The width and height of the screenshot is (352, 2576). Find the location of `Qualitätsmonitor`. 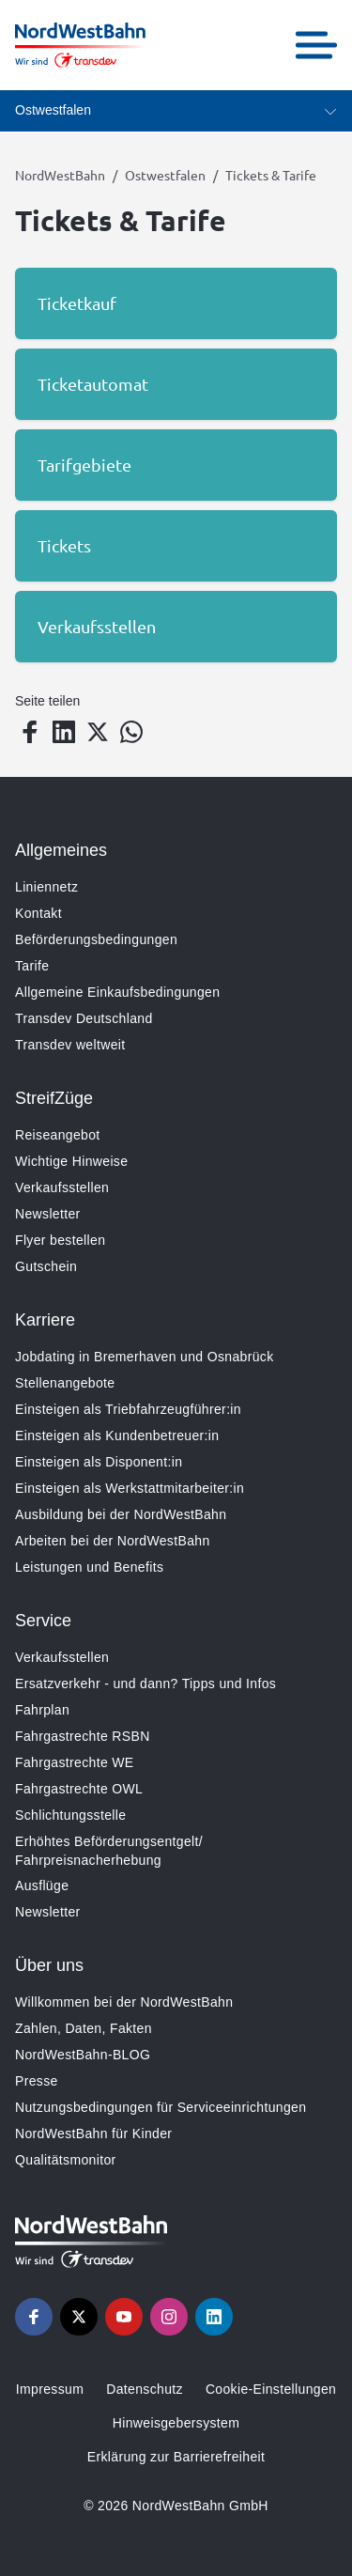

Qualitätsmonitor is located at coordinates (65, 2159).